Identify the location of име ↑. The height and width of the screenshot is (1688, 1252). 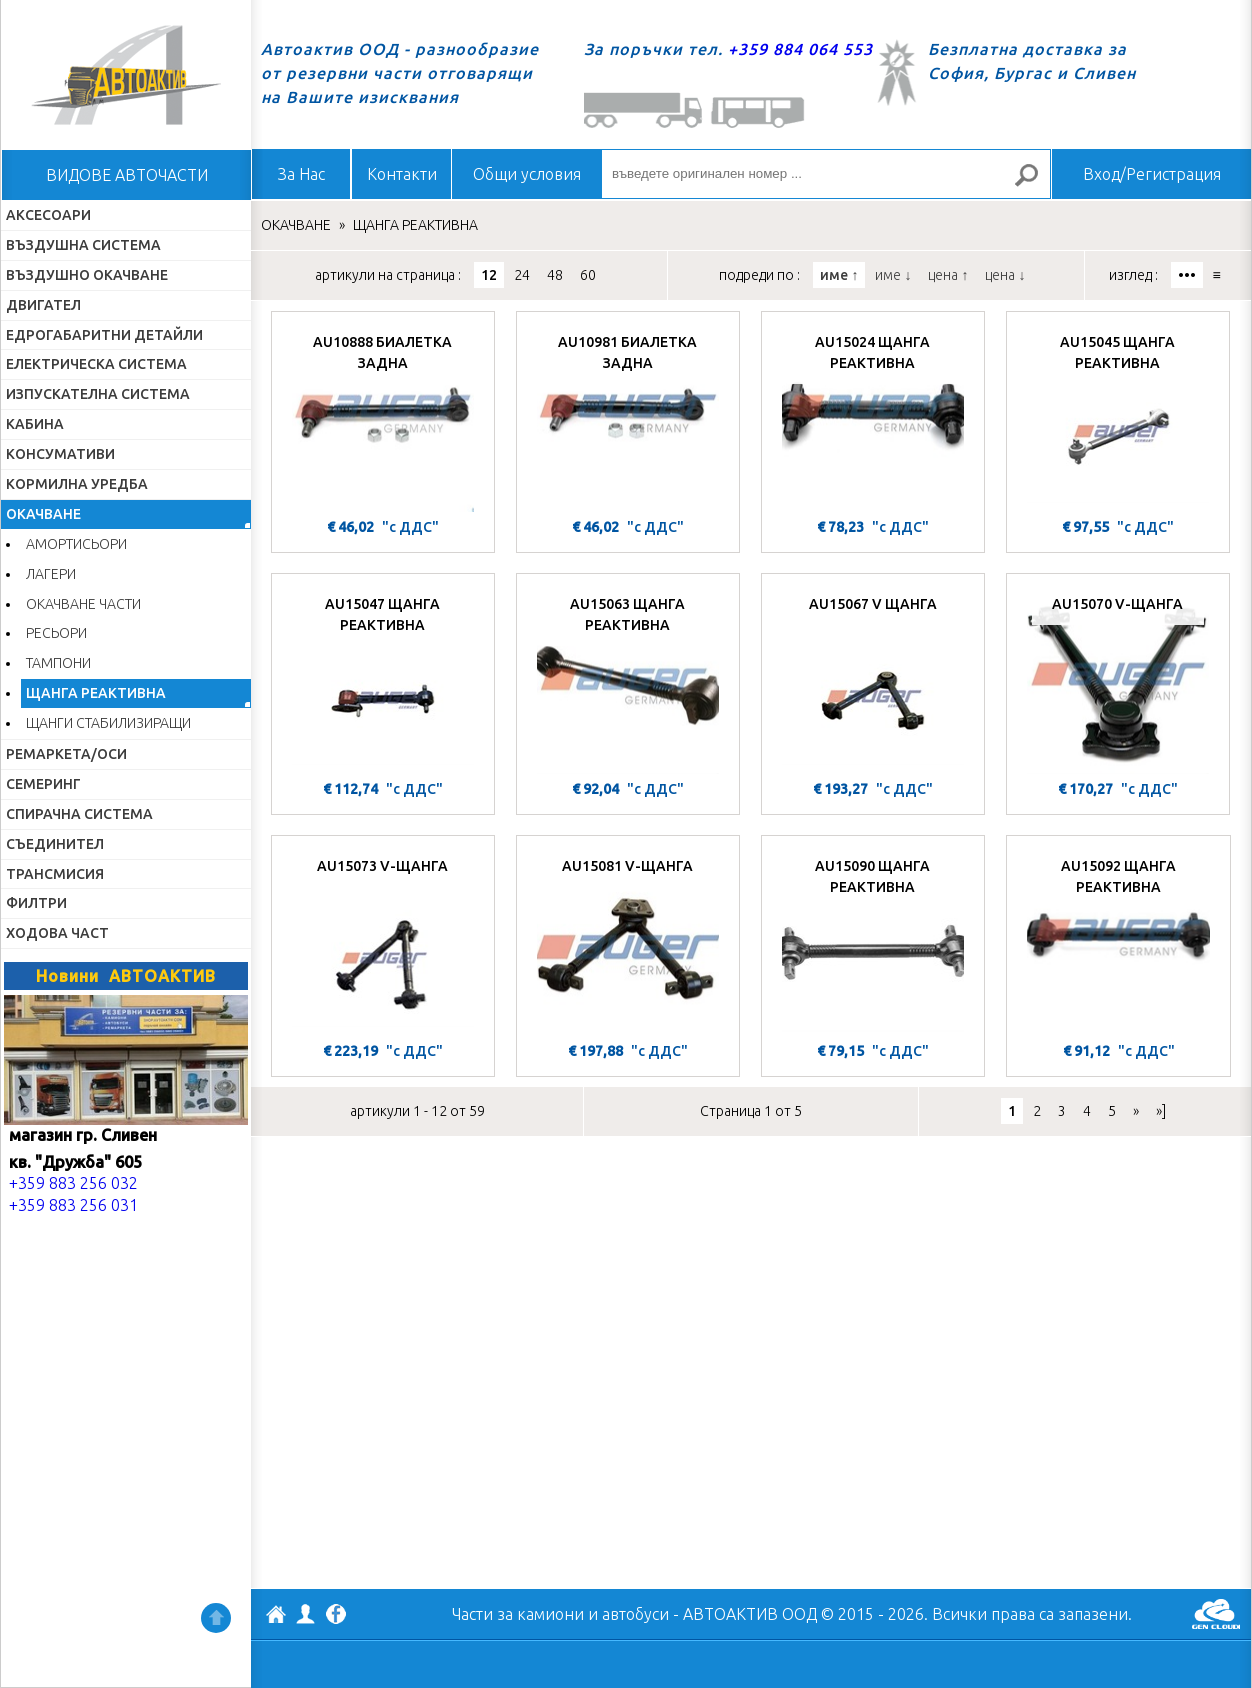
(839, 275).